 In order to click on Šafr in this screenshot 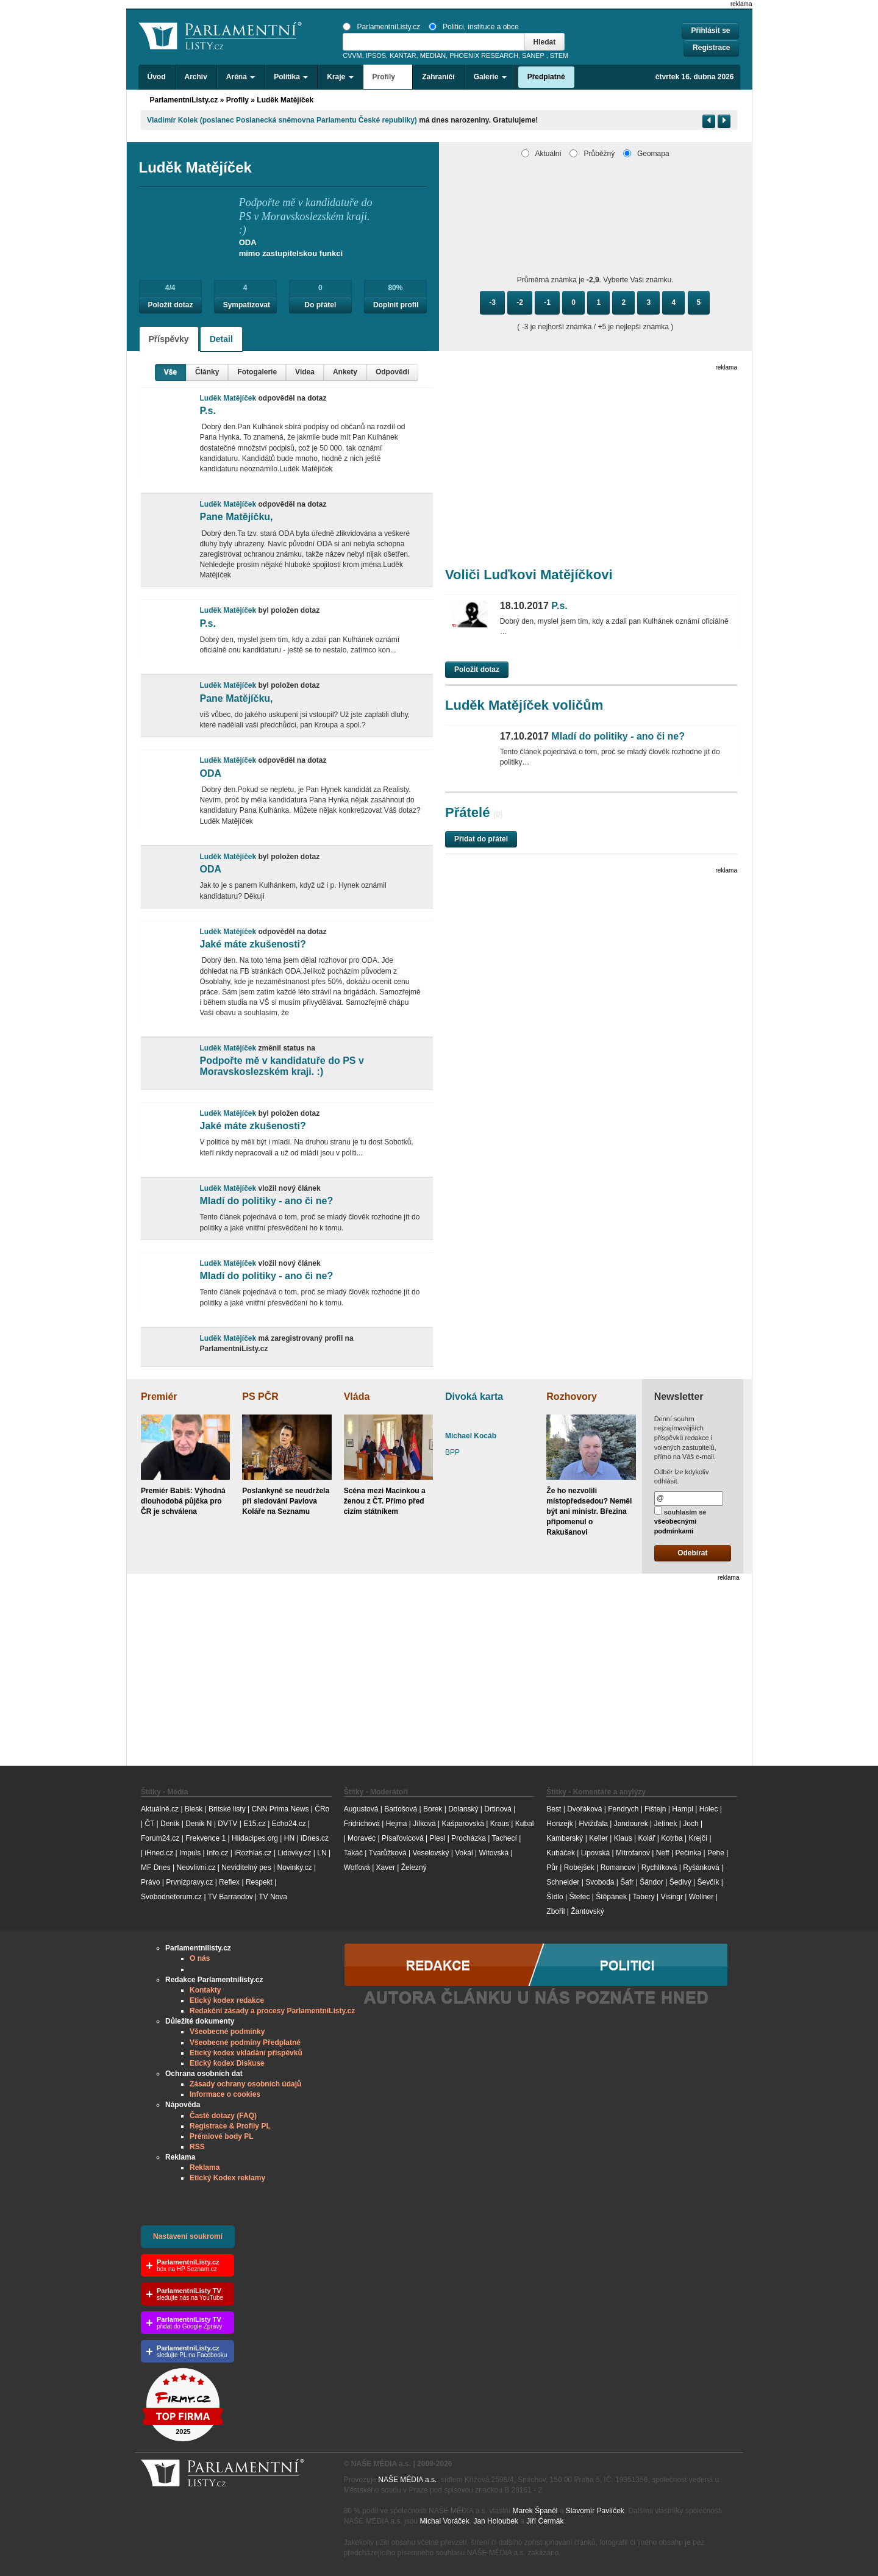, I will do `click(627, 1882)`.